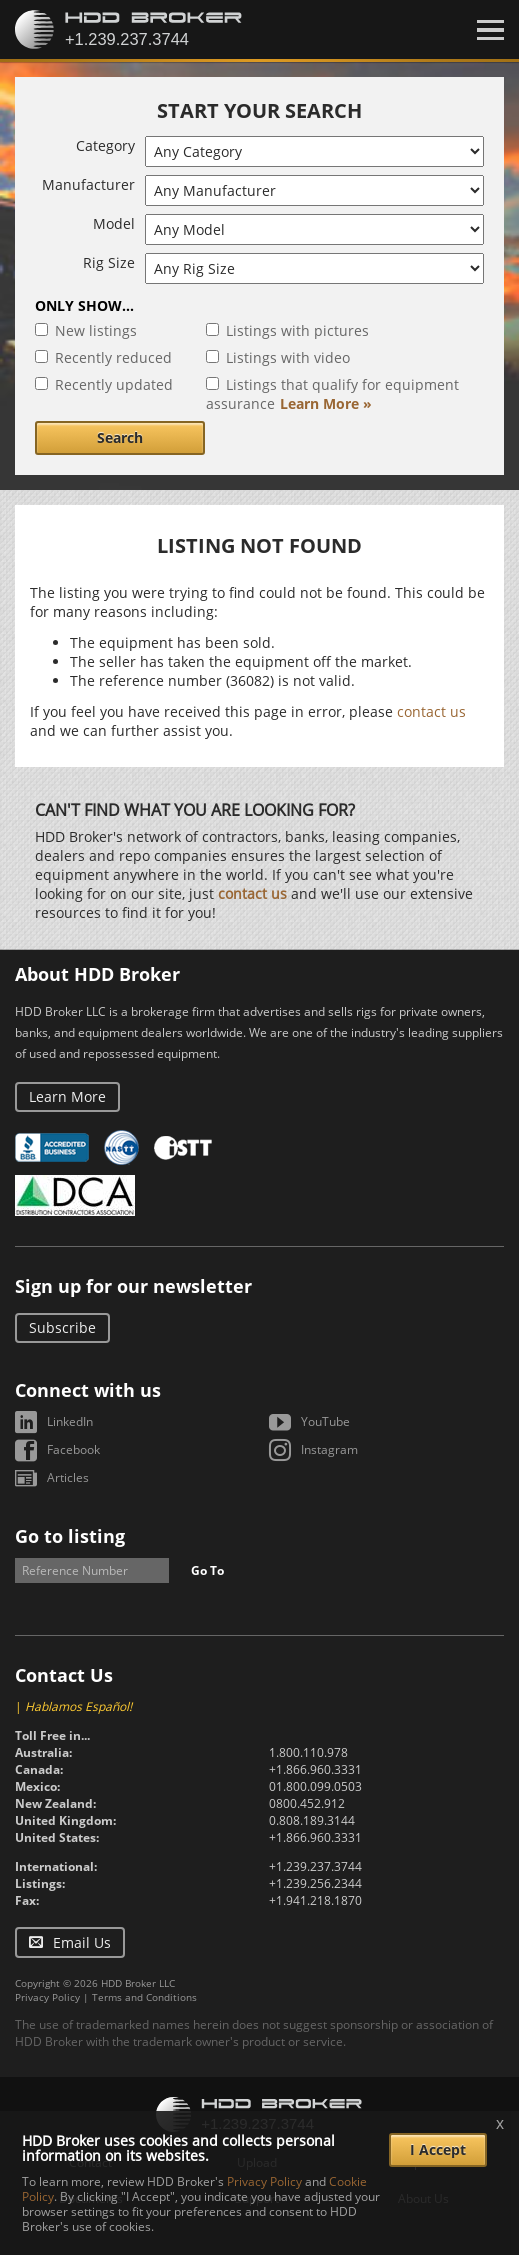  I want to click on Hablamos Español!, so click(78, 1706).